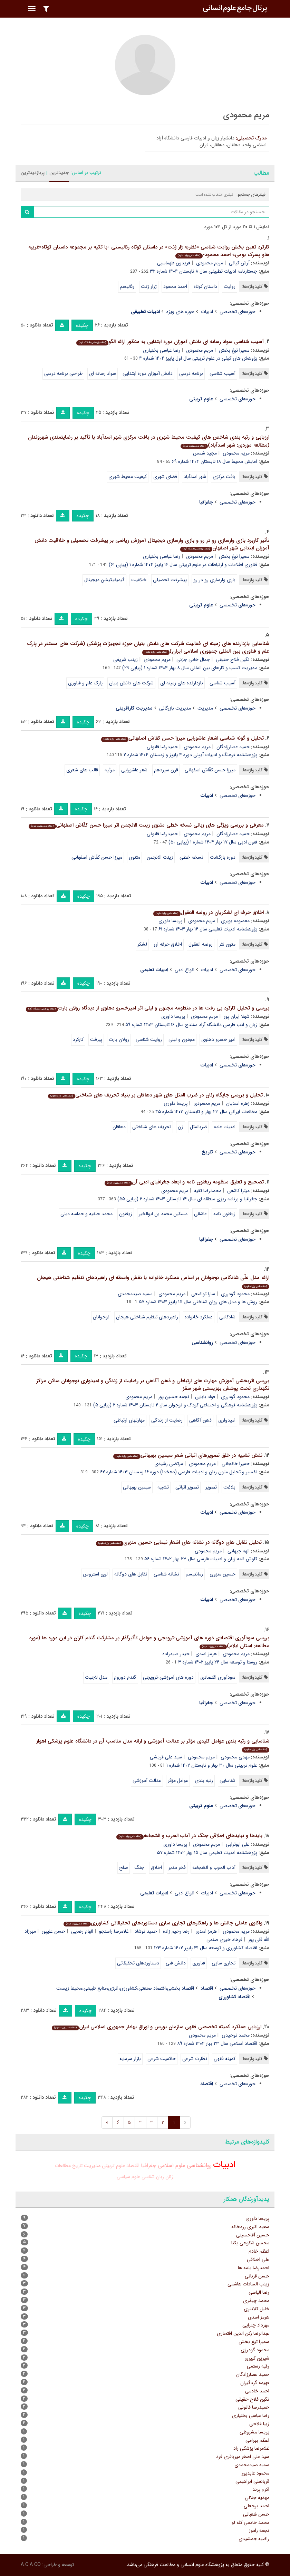  I want to click on فواد بابایی, so click(205, 1397).